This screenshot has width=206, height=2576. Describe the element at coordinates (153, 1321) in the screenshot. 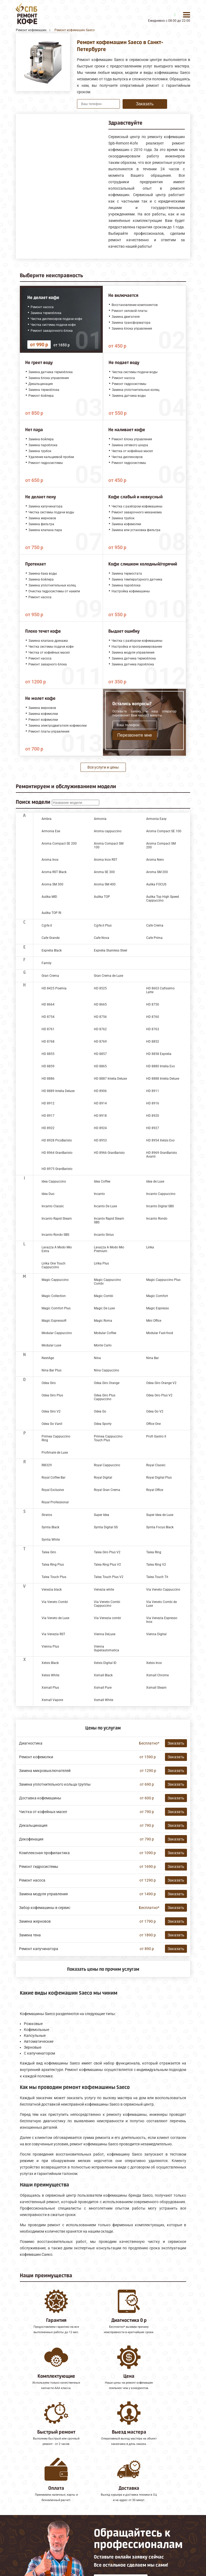

I see `Mini Office` at that location.